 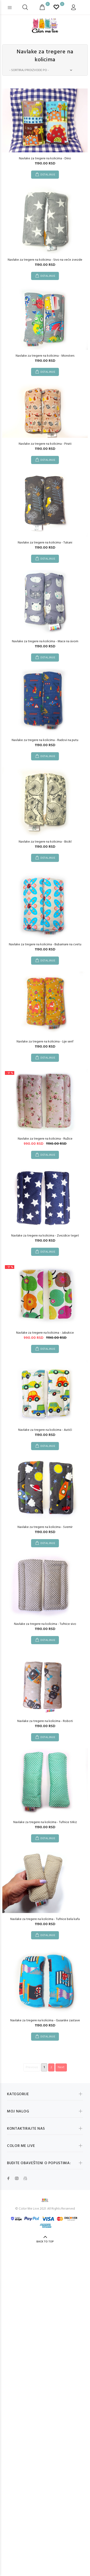 What do you see at coordinates (45, 1333) in the screenshot?
I see `Navlake za tregere na kolicima - Jabukice` at bounding box center [45, 1333].